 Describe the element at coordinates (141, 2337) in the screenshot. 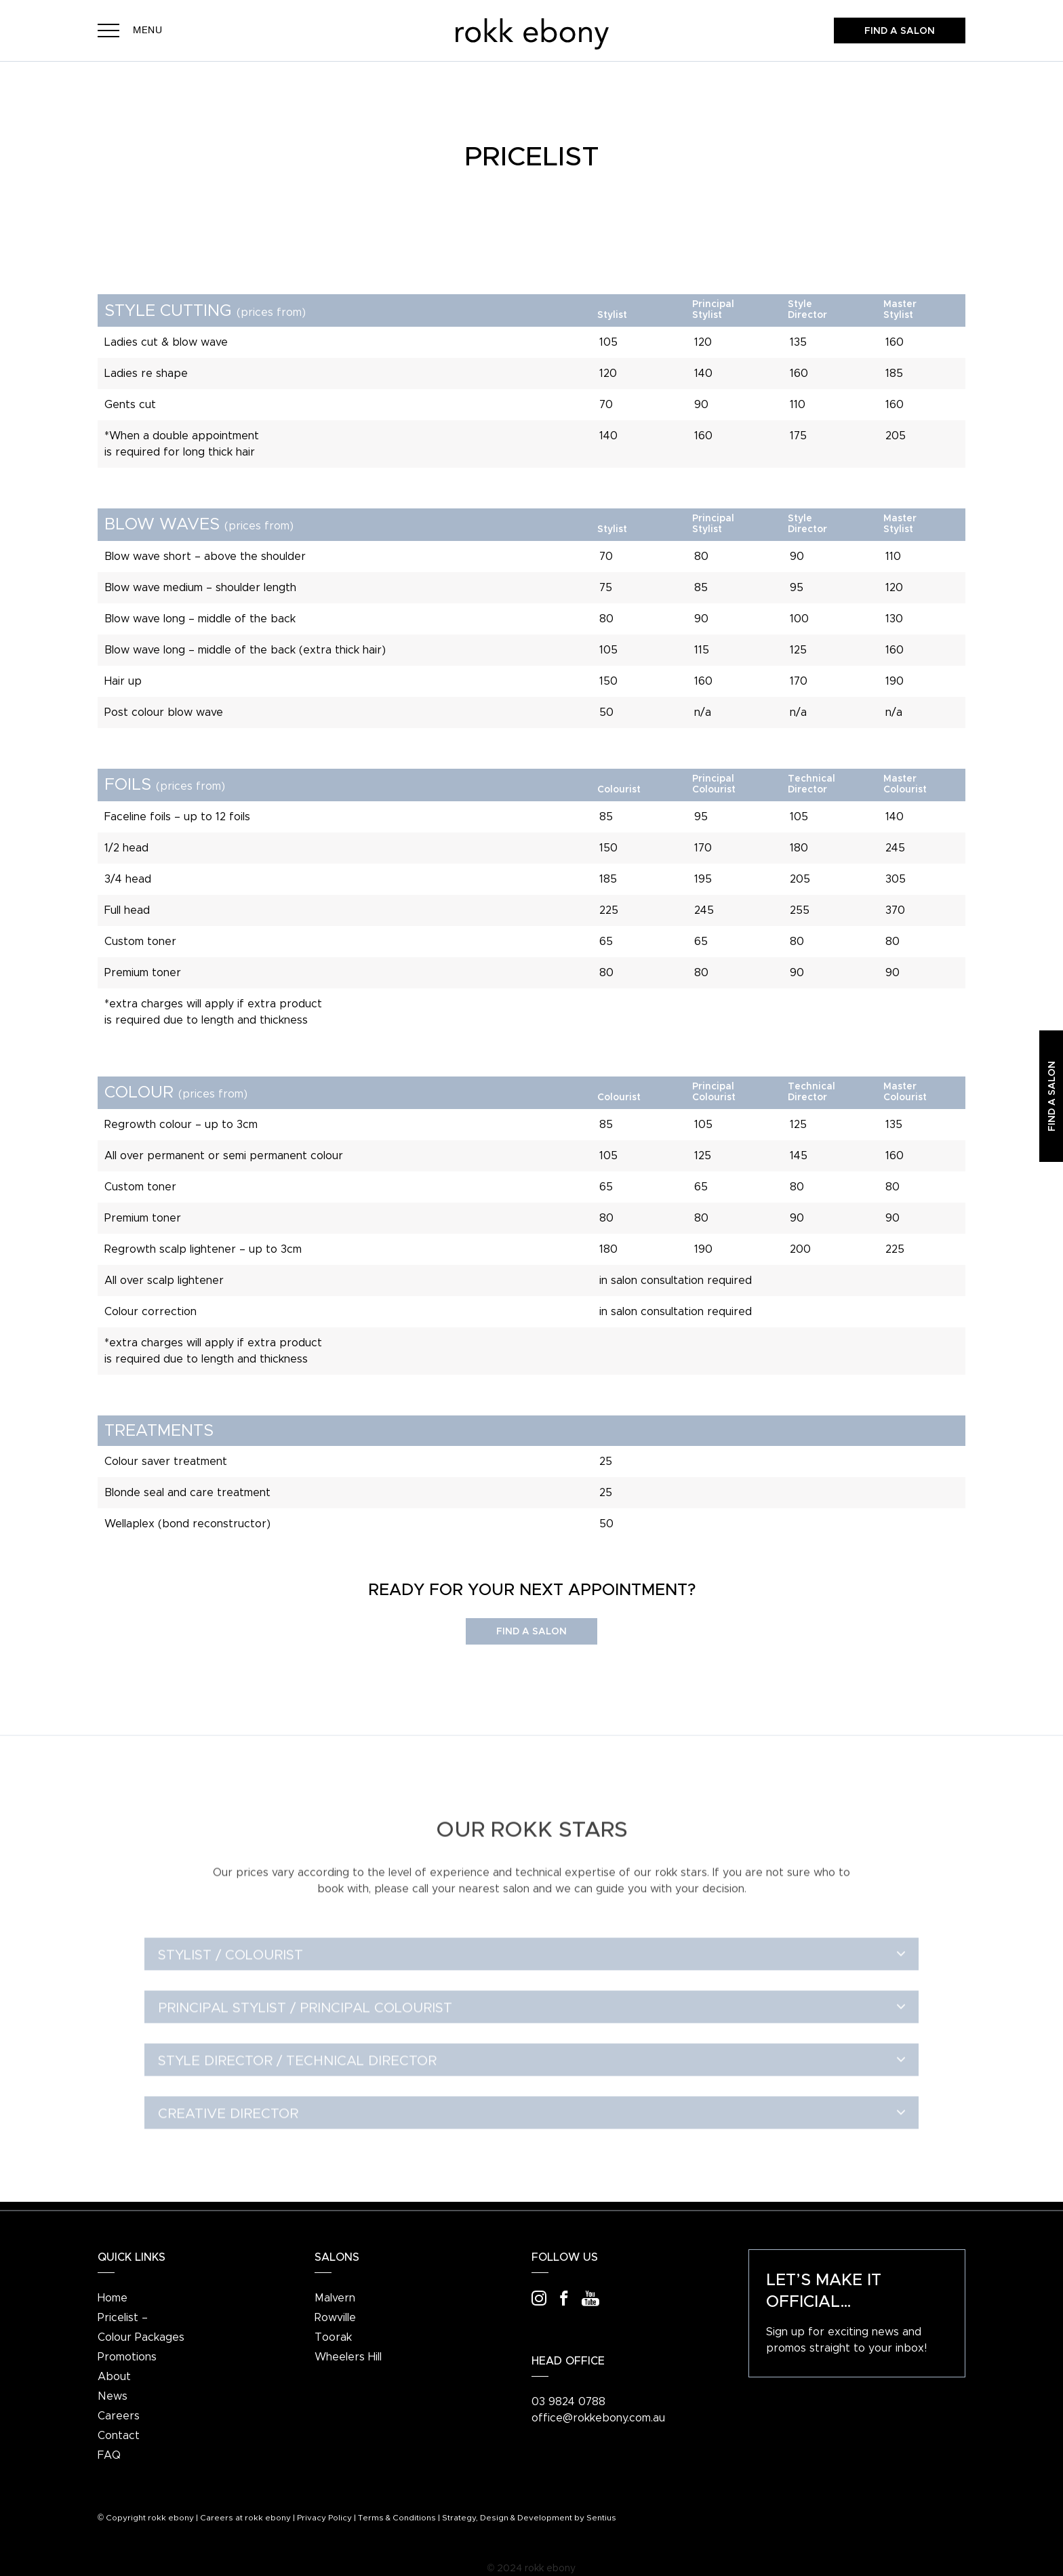

I see `Colour Packages` at that location.